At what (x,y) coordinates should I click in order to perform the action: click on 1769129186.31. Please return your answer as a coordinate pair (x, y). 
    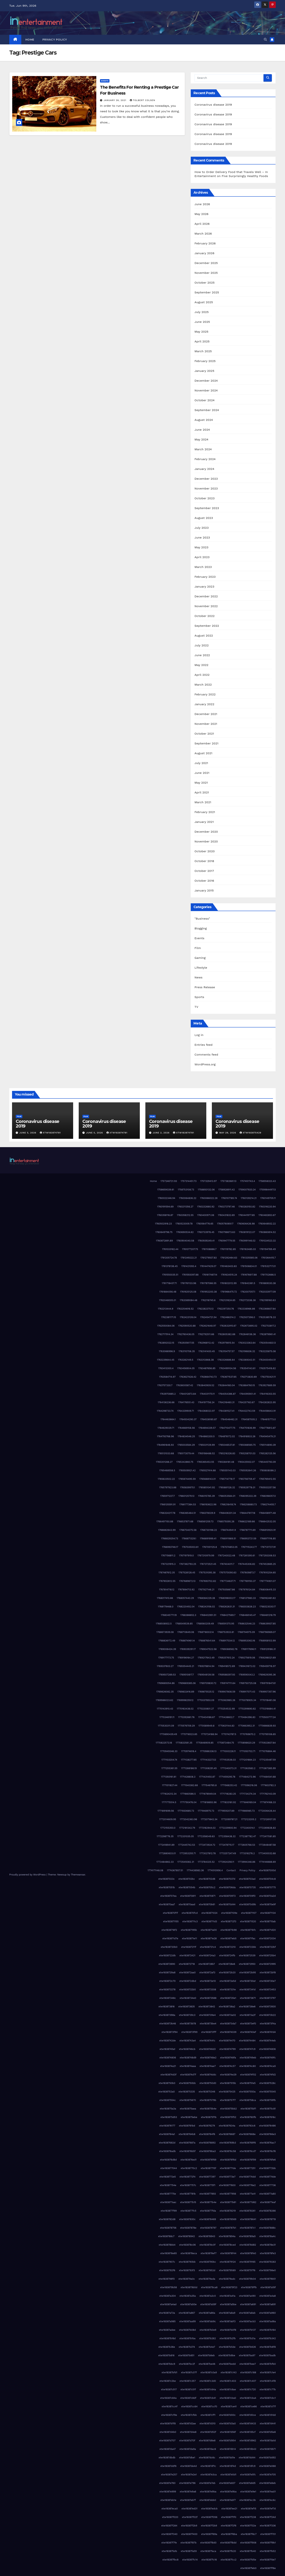
    Looking at the image, I should click on (268, 1649).